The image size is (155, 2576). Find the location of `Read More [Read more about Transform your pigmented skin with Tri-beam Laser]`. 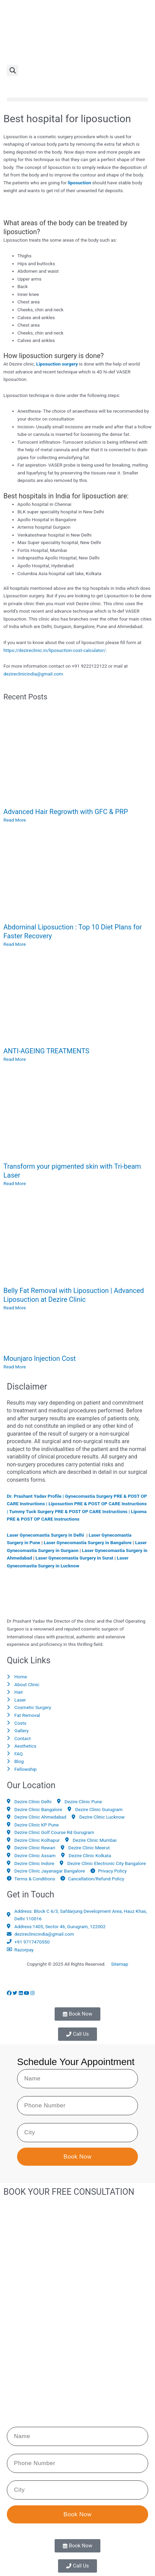

Read More [Read more about Transform your pigmented skin with Tri-beam Laser] is located at coordinates (14, 1183).